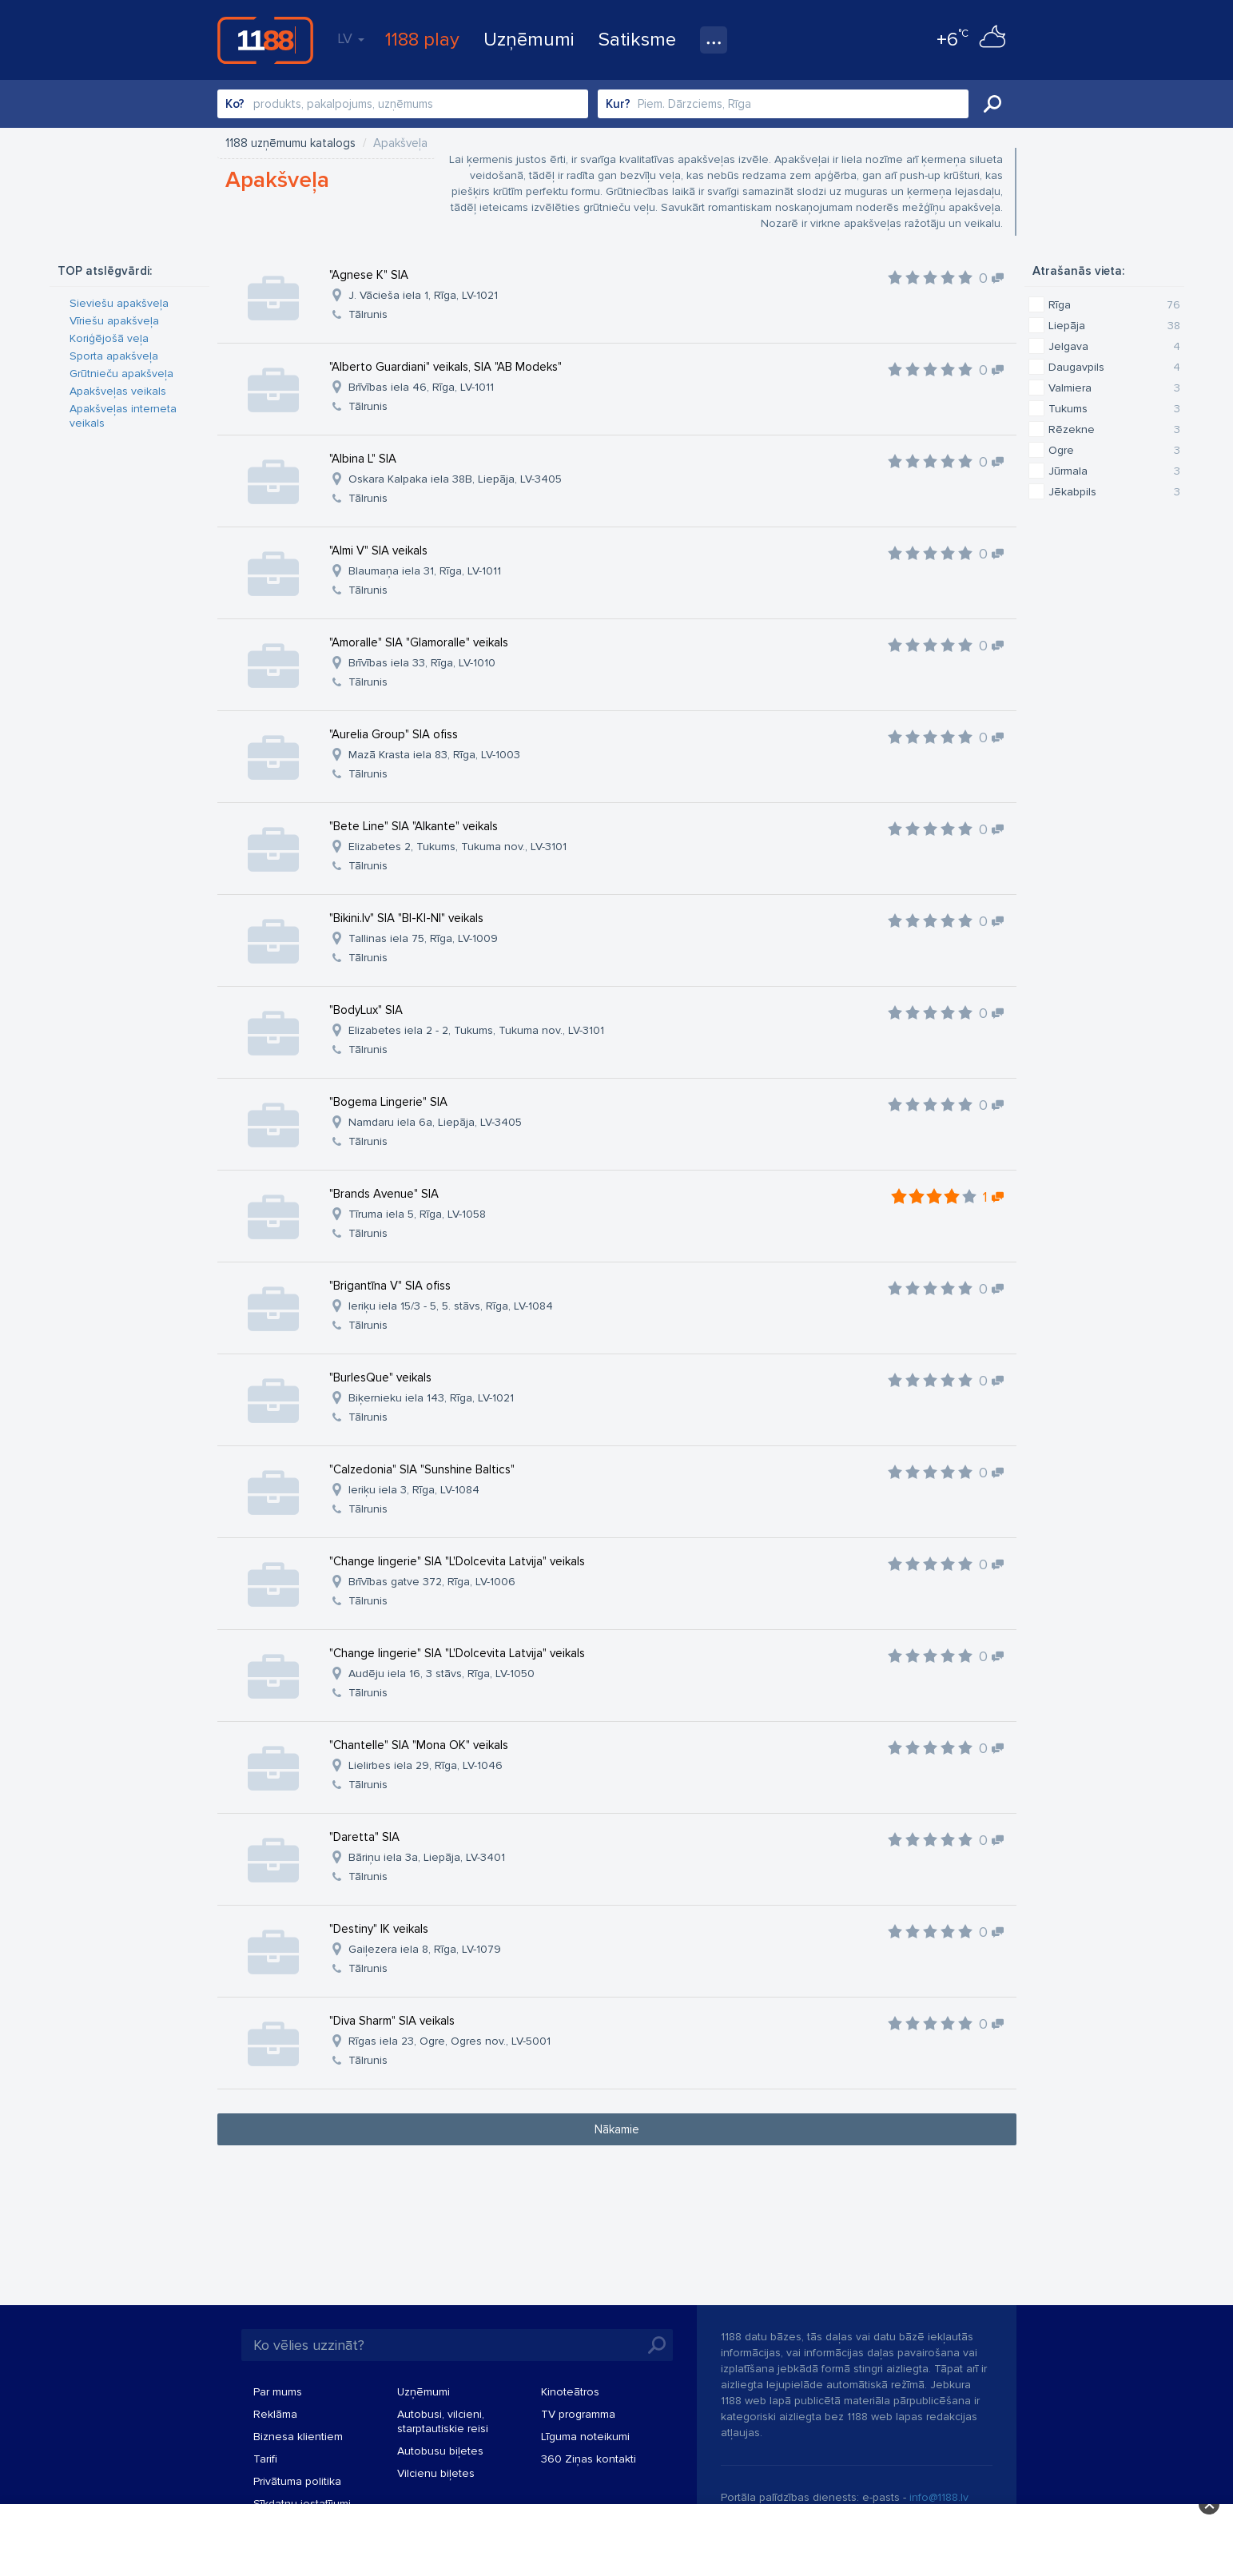  What do you see at coordinates (431, 1398) in the screenshot?
I see `Biķernieku iela 143, Rīga, LV-1021` at bounding box center [431, 1398].